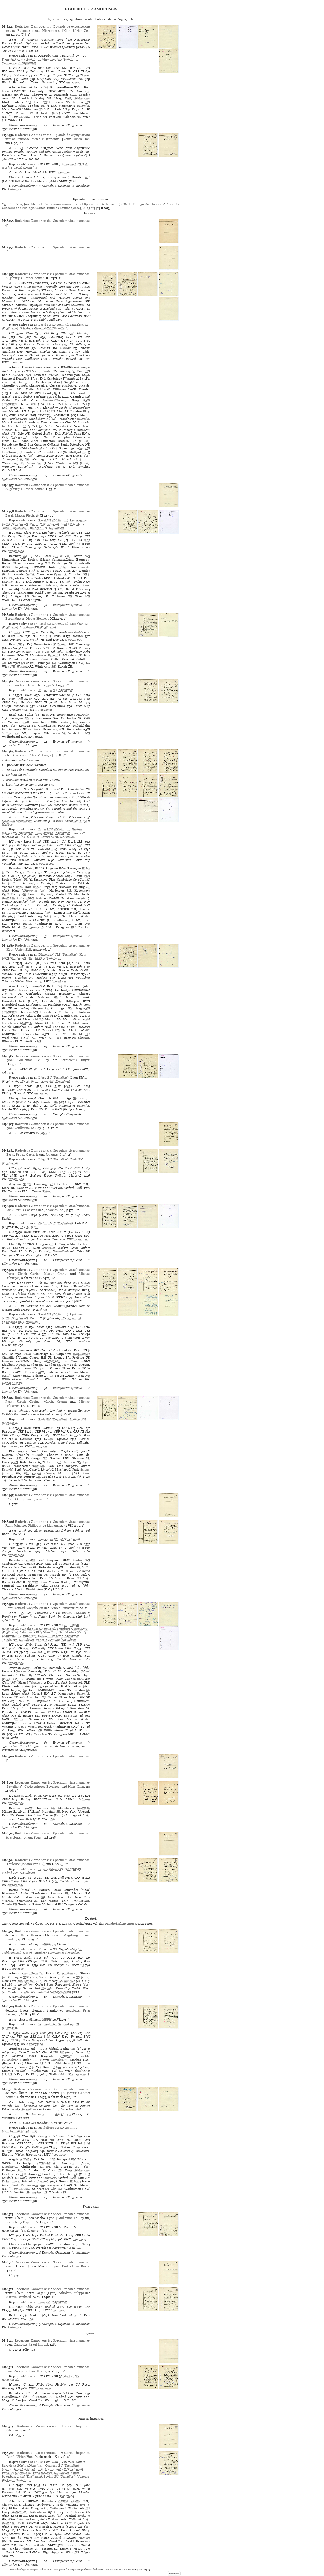  I want to click on S-66, so click(87, 2143).